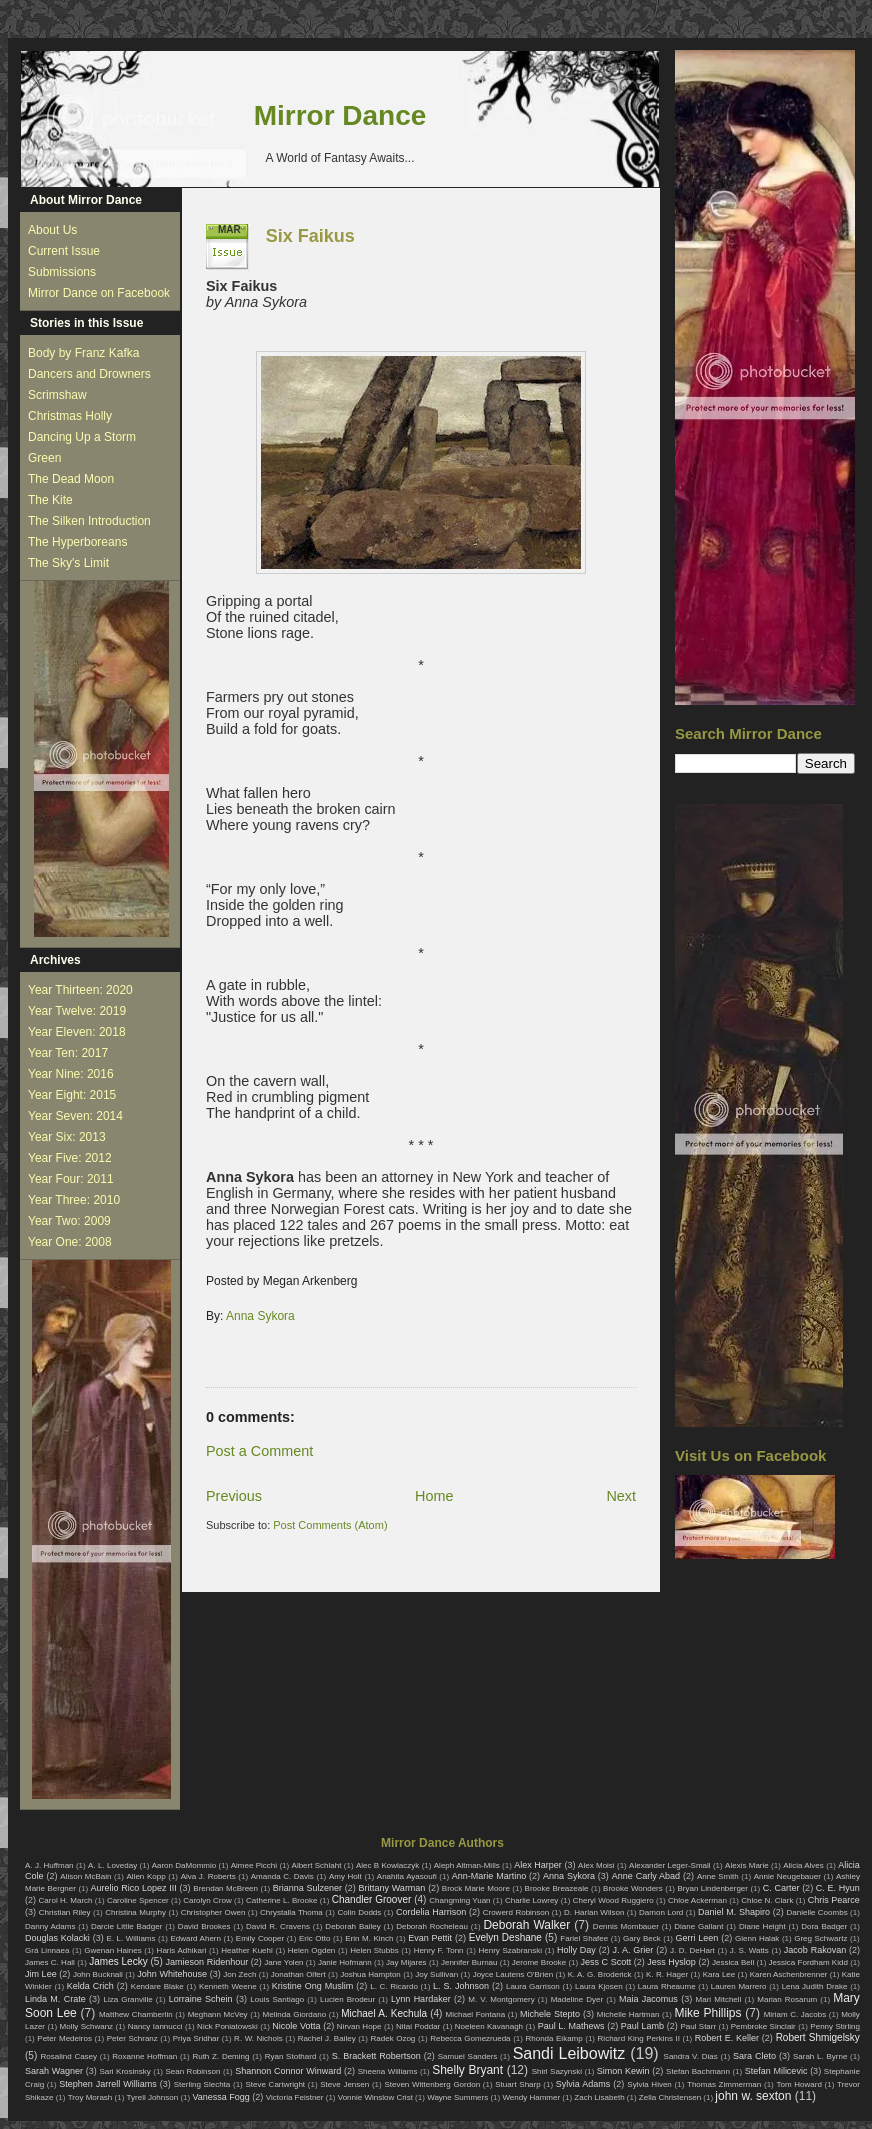  Describe the element at coordinates (391, 1888) in the screenshot. I see `Brittany Warman` at that location.